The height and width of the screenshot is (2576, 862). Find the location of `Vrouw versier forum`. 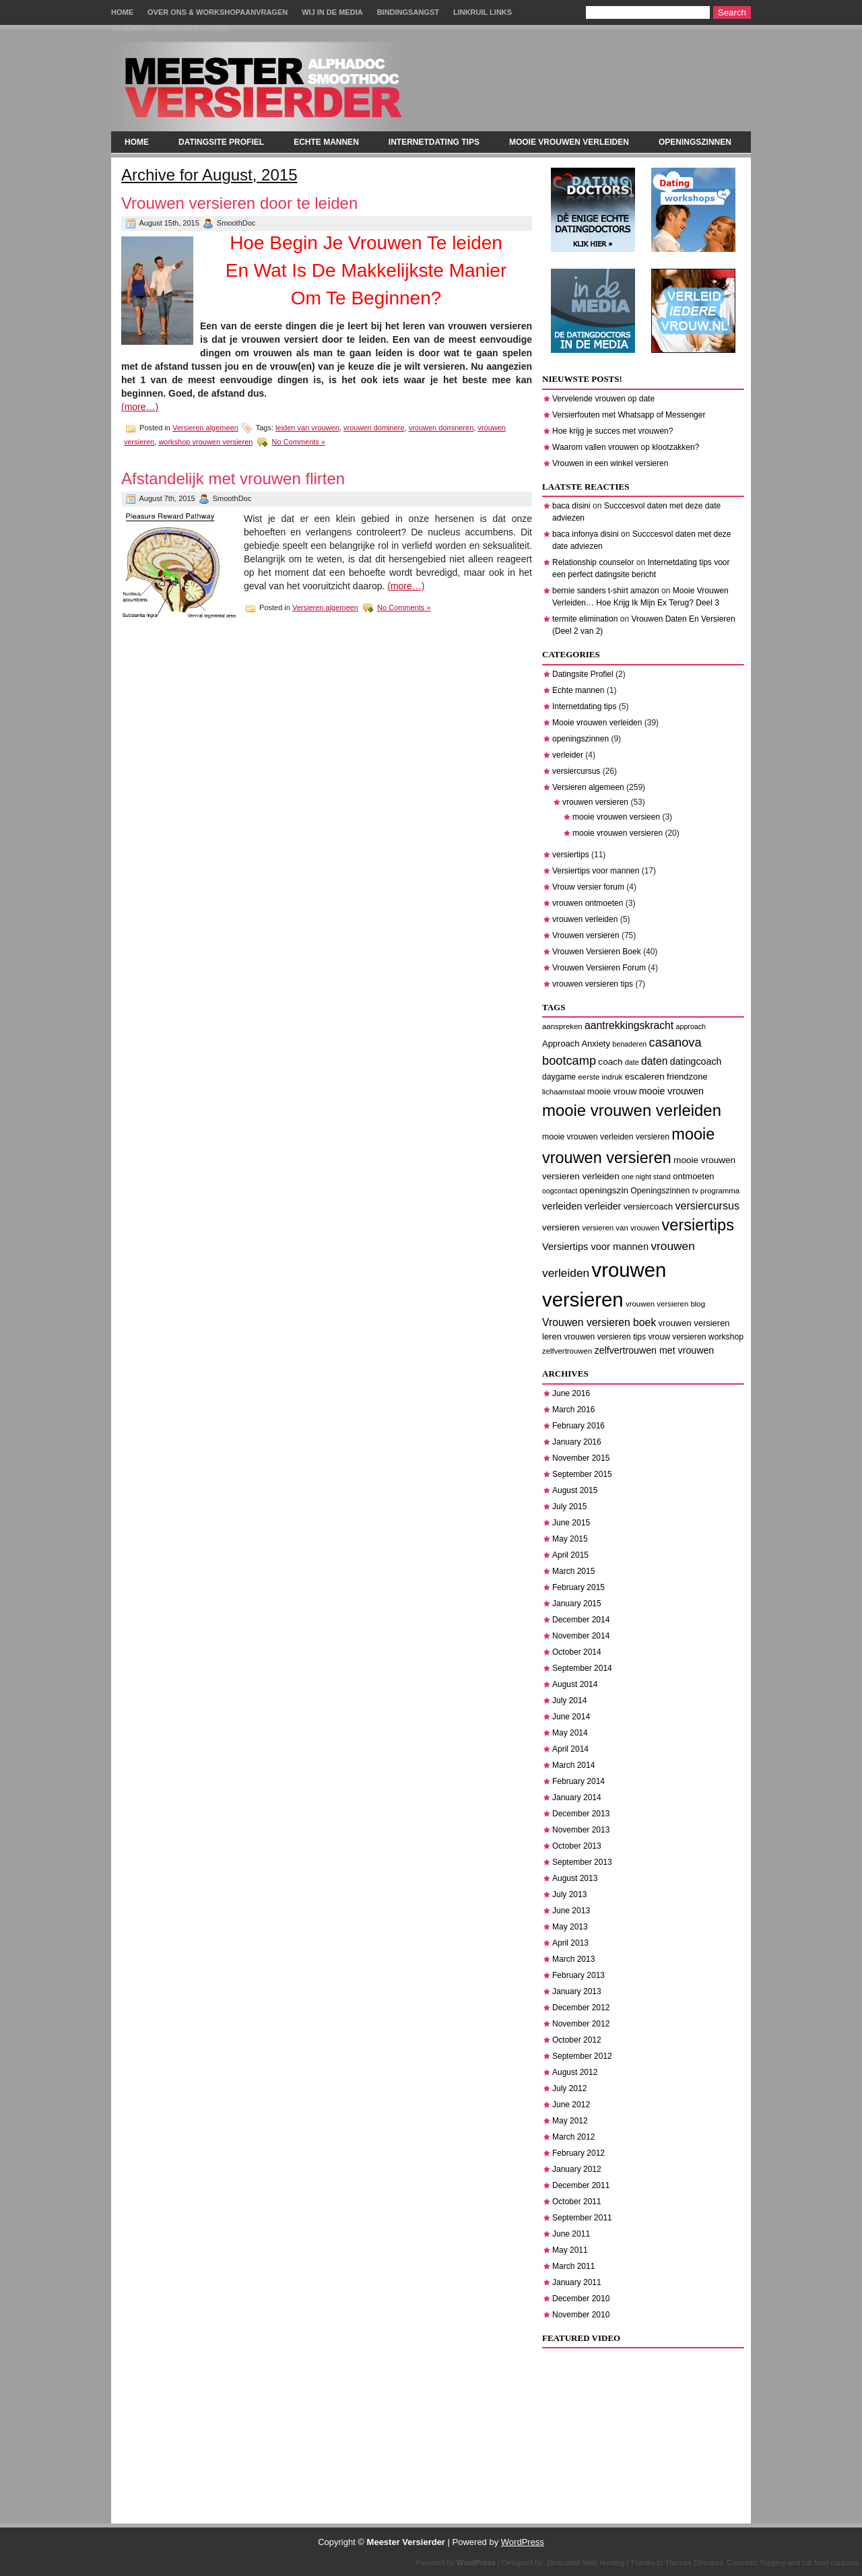

Vrouw versier forum is located at coordinates (588, 887).